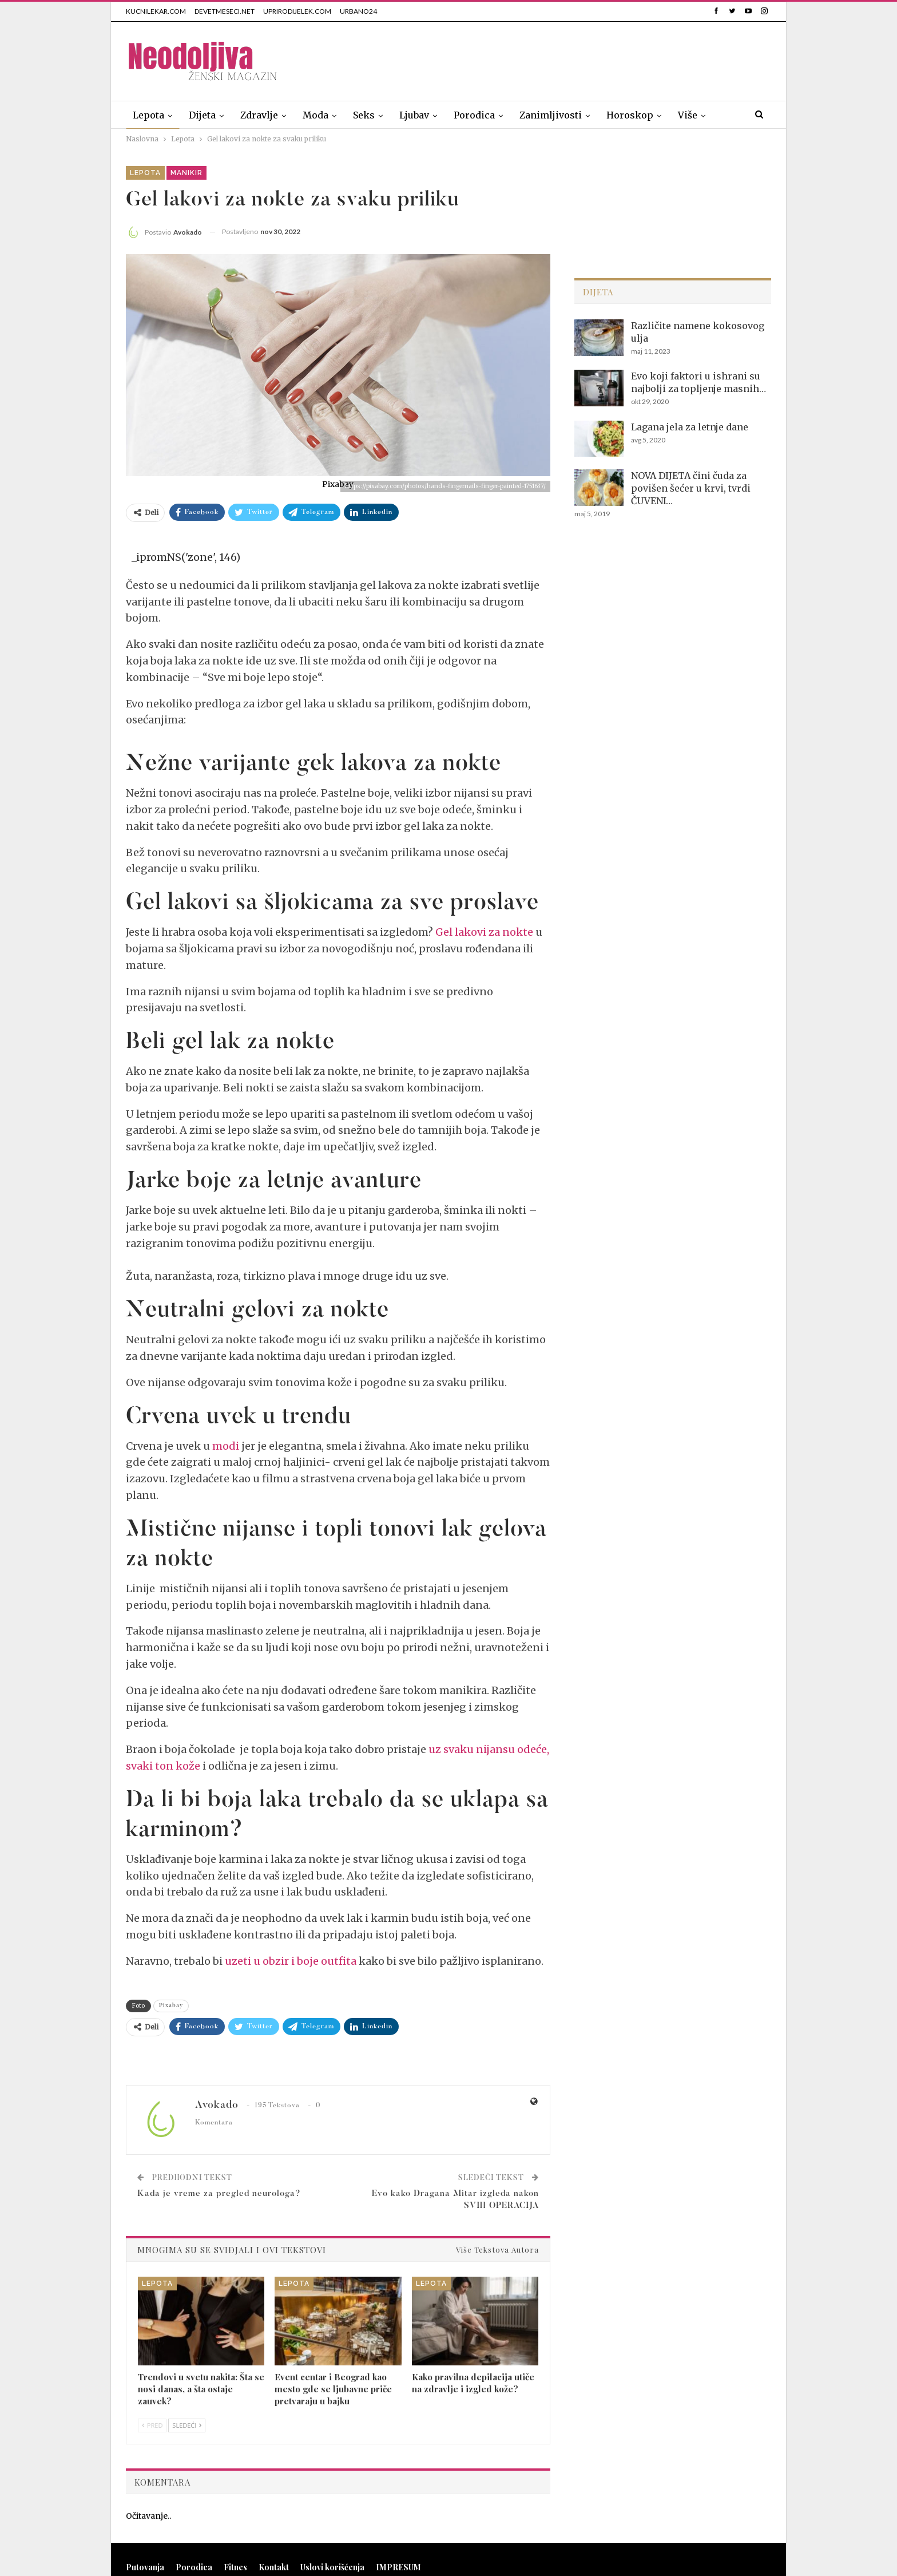 The height and width of the screenshot is (2576, 897). Describe the element at coordinates (550, 115) in the screenshot. I see `Zanimljivosti` at that location.